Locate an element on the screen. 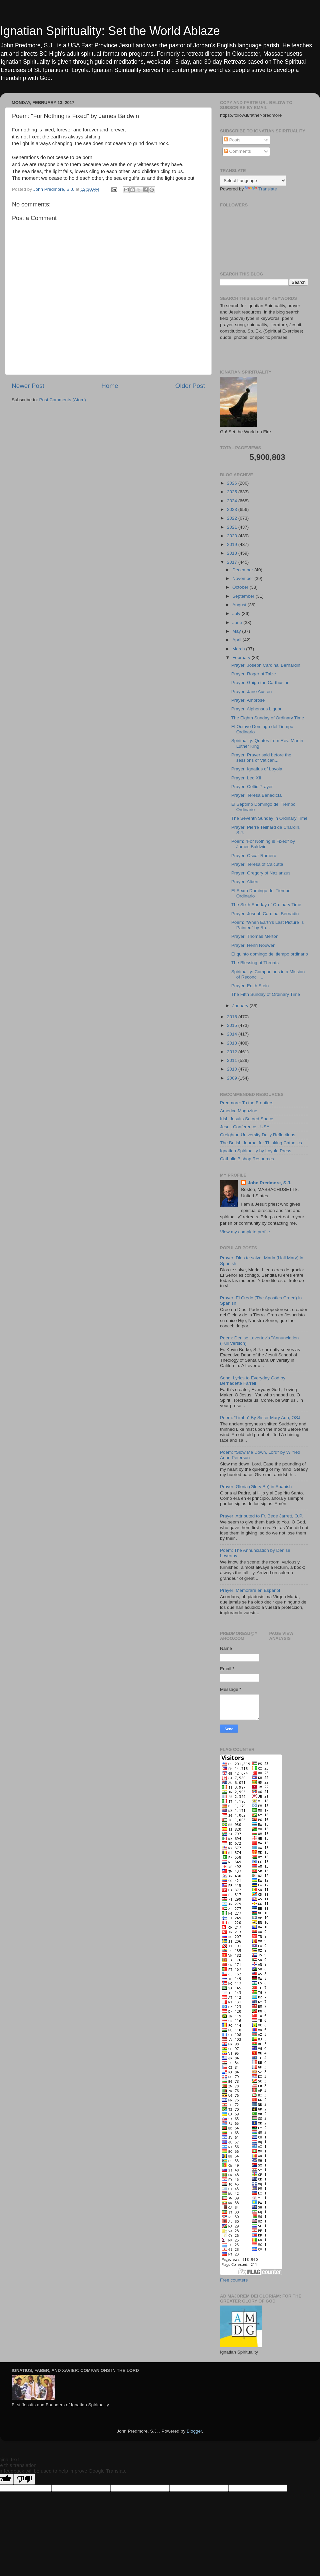  El quinto domingo del tiempo ordinario is located at coordinates (269, 953).